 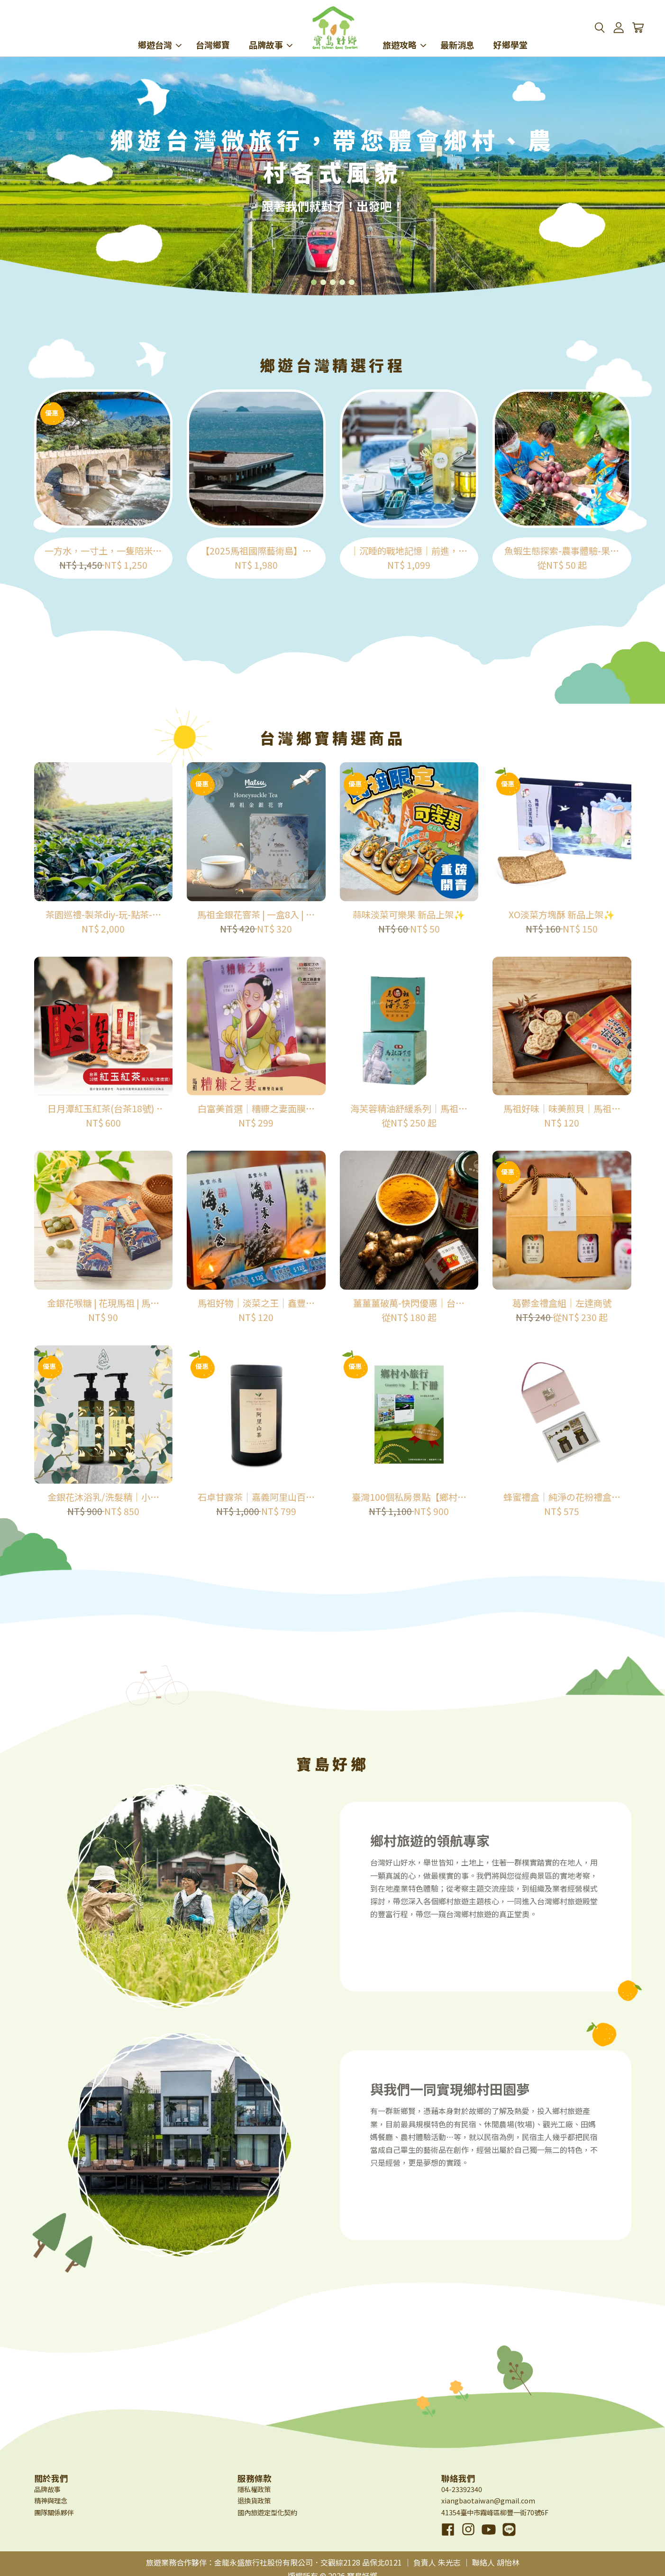 What do you see at coordinates (254, 2500) in the screenshot?
I see `退換貨政策` at bounding box center [254, 2500].